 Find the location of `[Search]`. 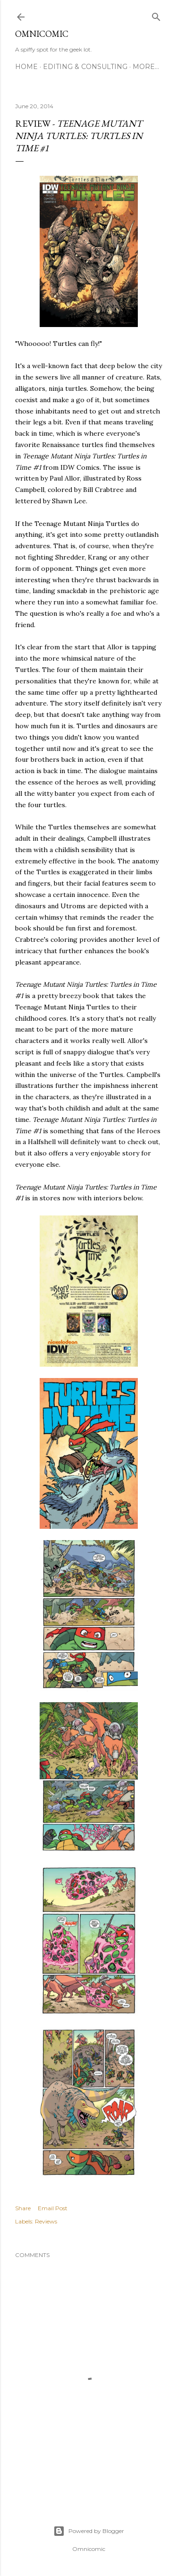

[Search] is located at coordinates (156, 15).